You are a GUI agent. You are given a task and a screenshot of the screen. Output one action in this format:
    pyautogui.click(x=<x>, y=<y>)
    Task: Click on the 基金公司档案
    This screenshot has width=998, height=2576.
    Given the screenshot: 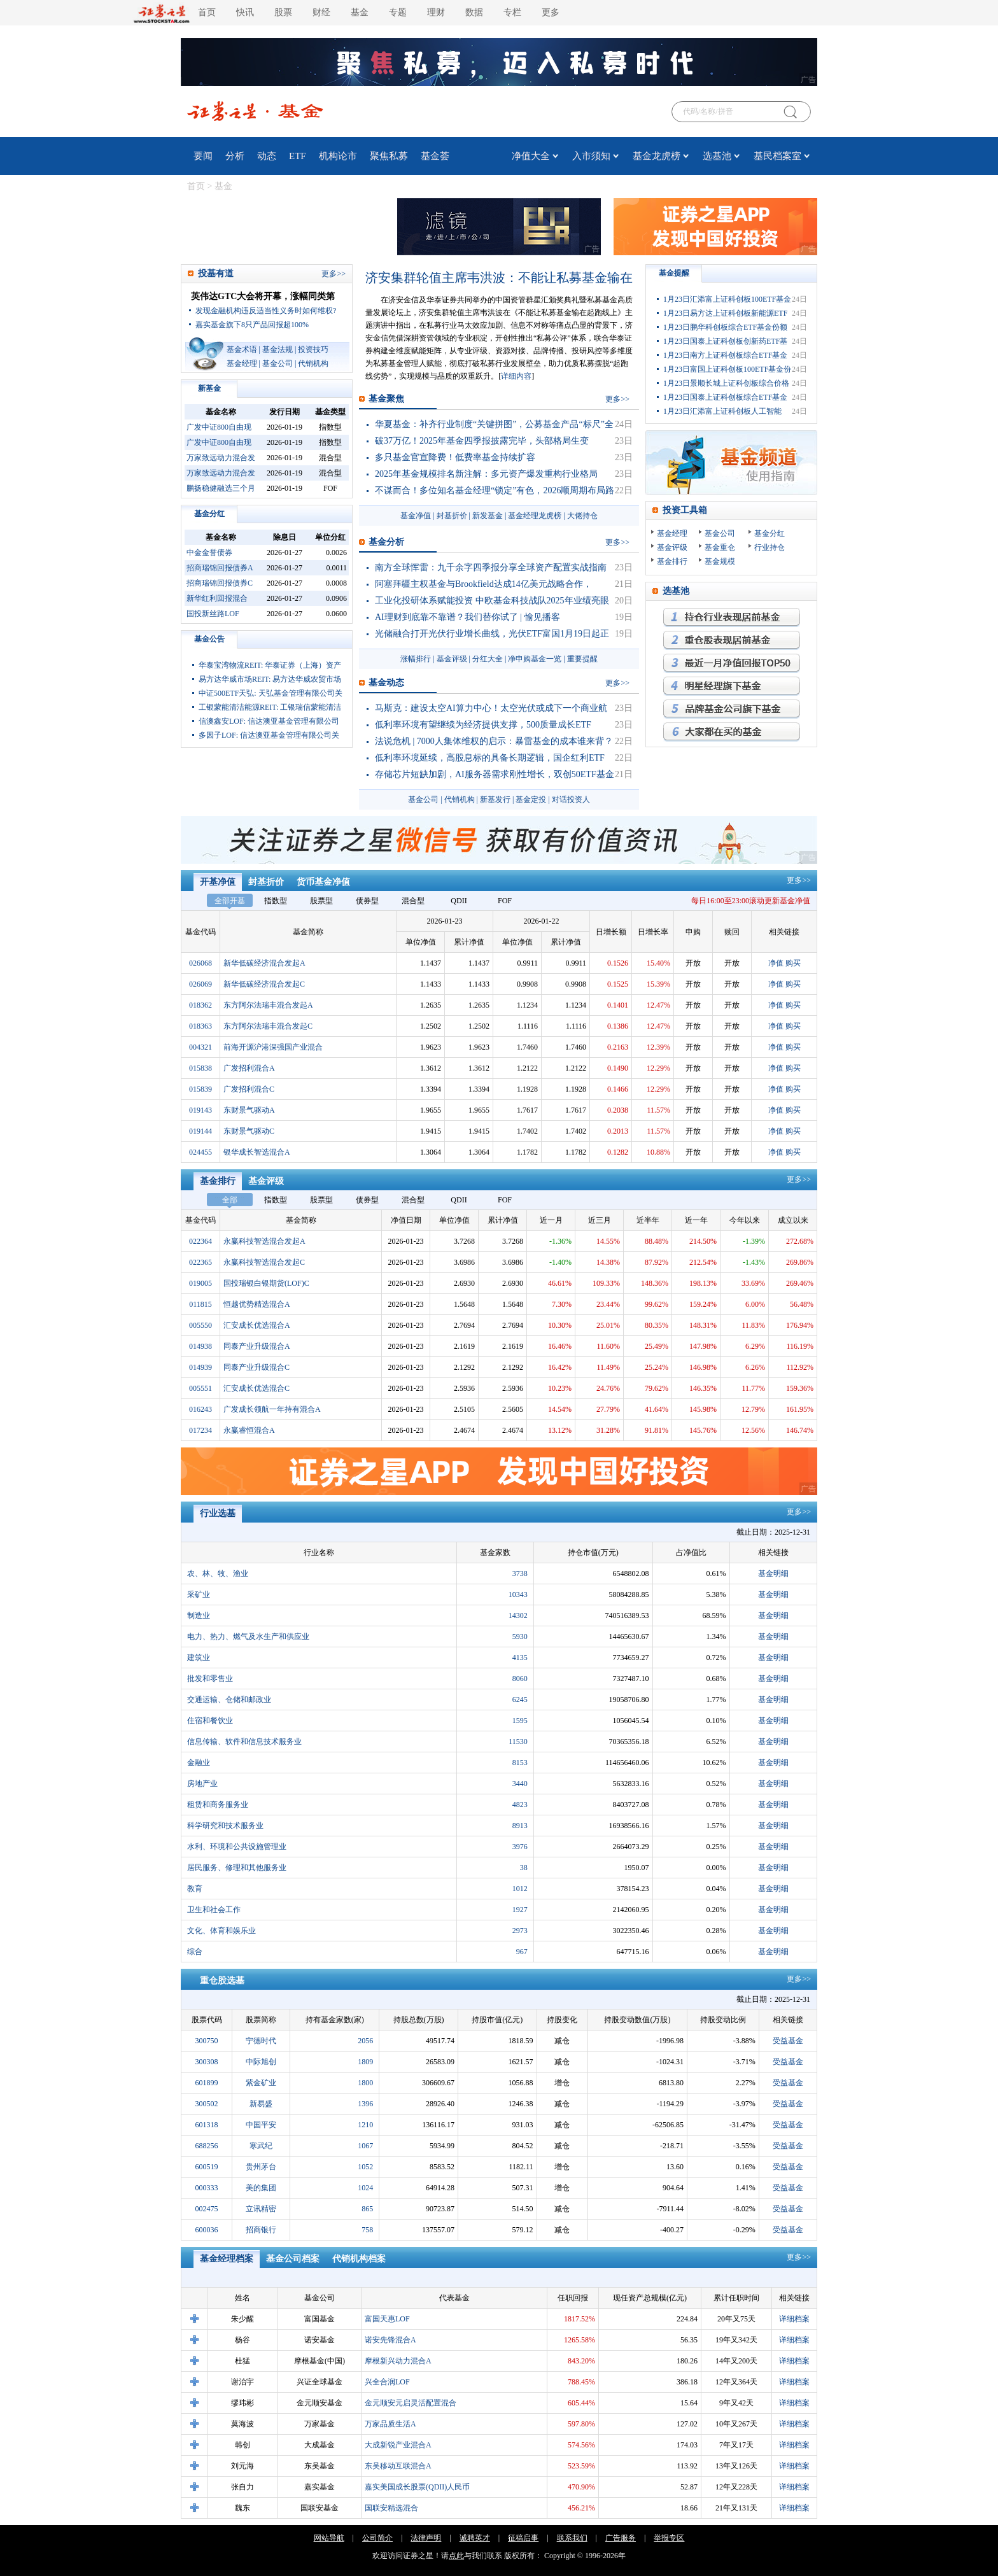 What is the action you would take?
    pyautogui.click(x=293, y=2258)
    